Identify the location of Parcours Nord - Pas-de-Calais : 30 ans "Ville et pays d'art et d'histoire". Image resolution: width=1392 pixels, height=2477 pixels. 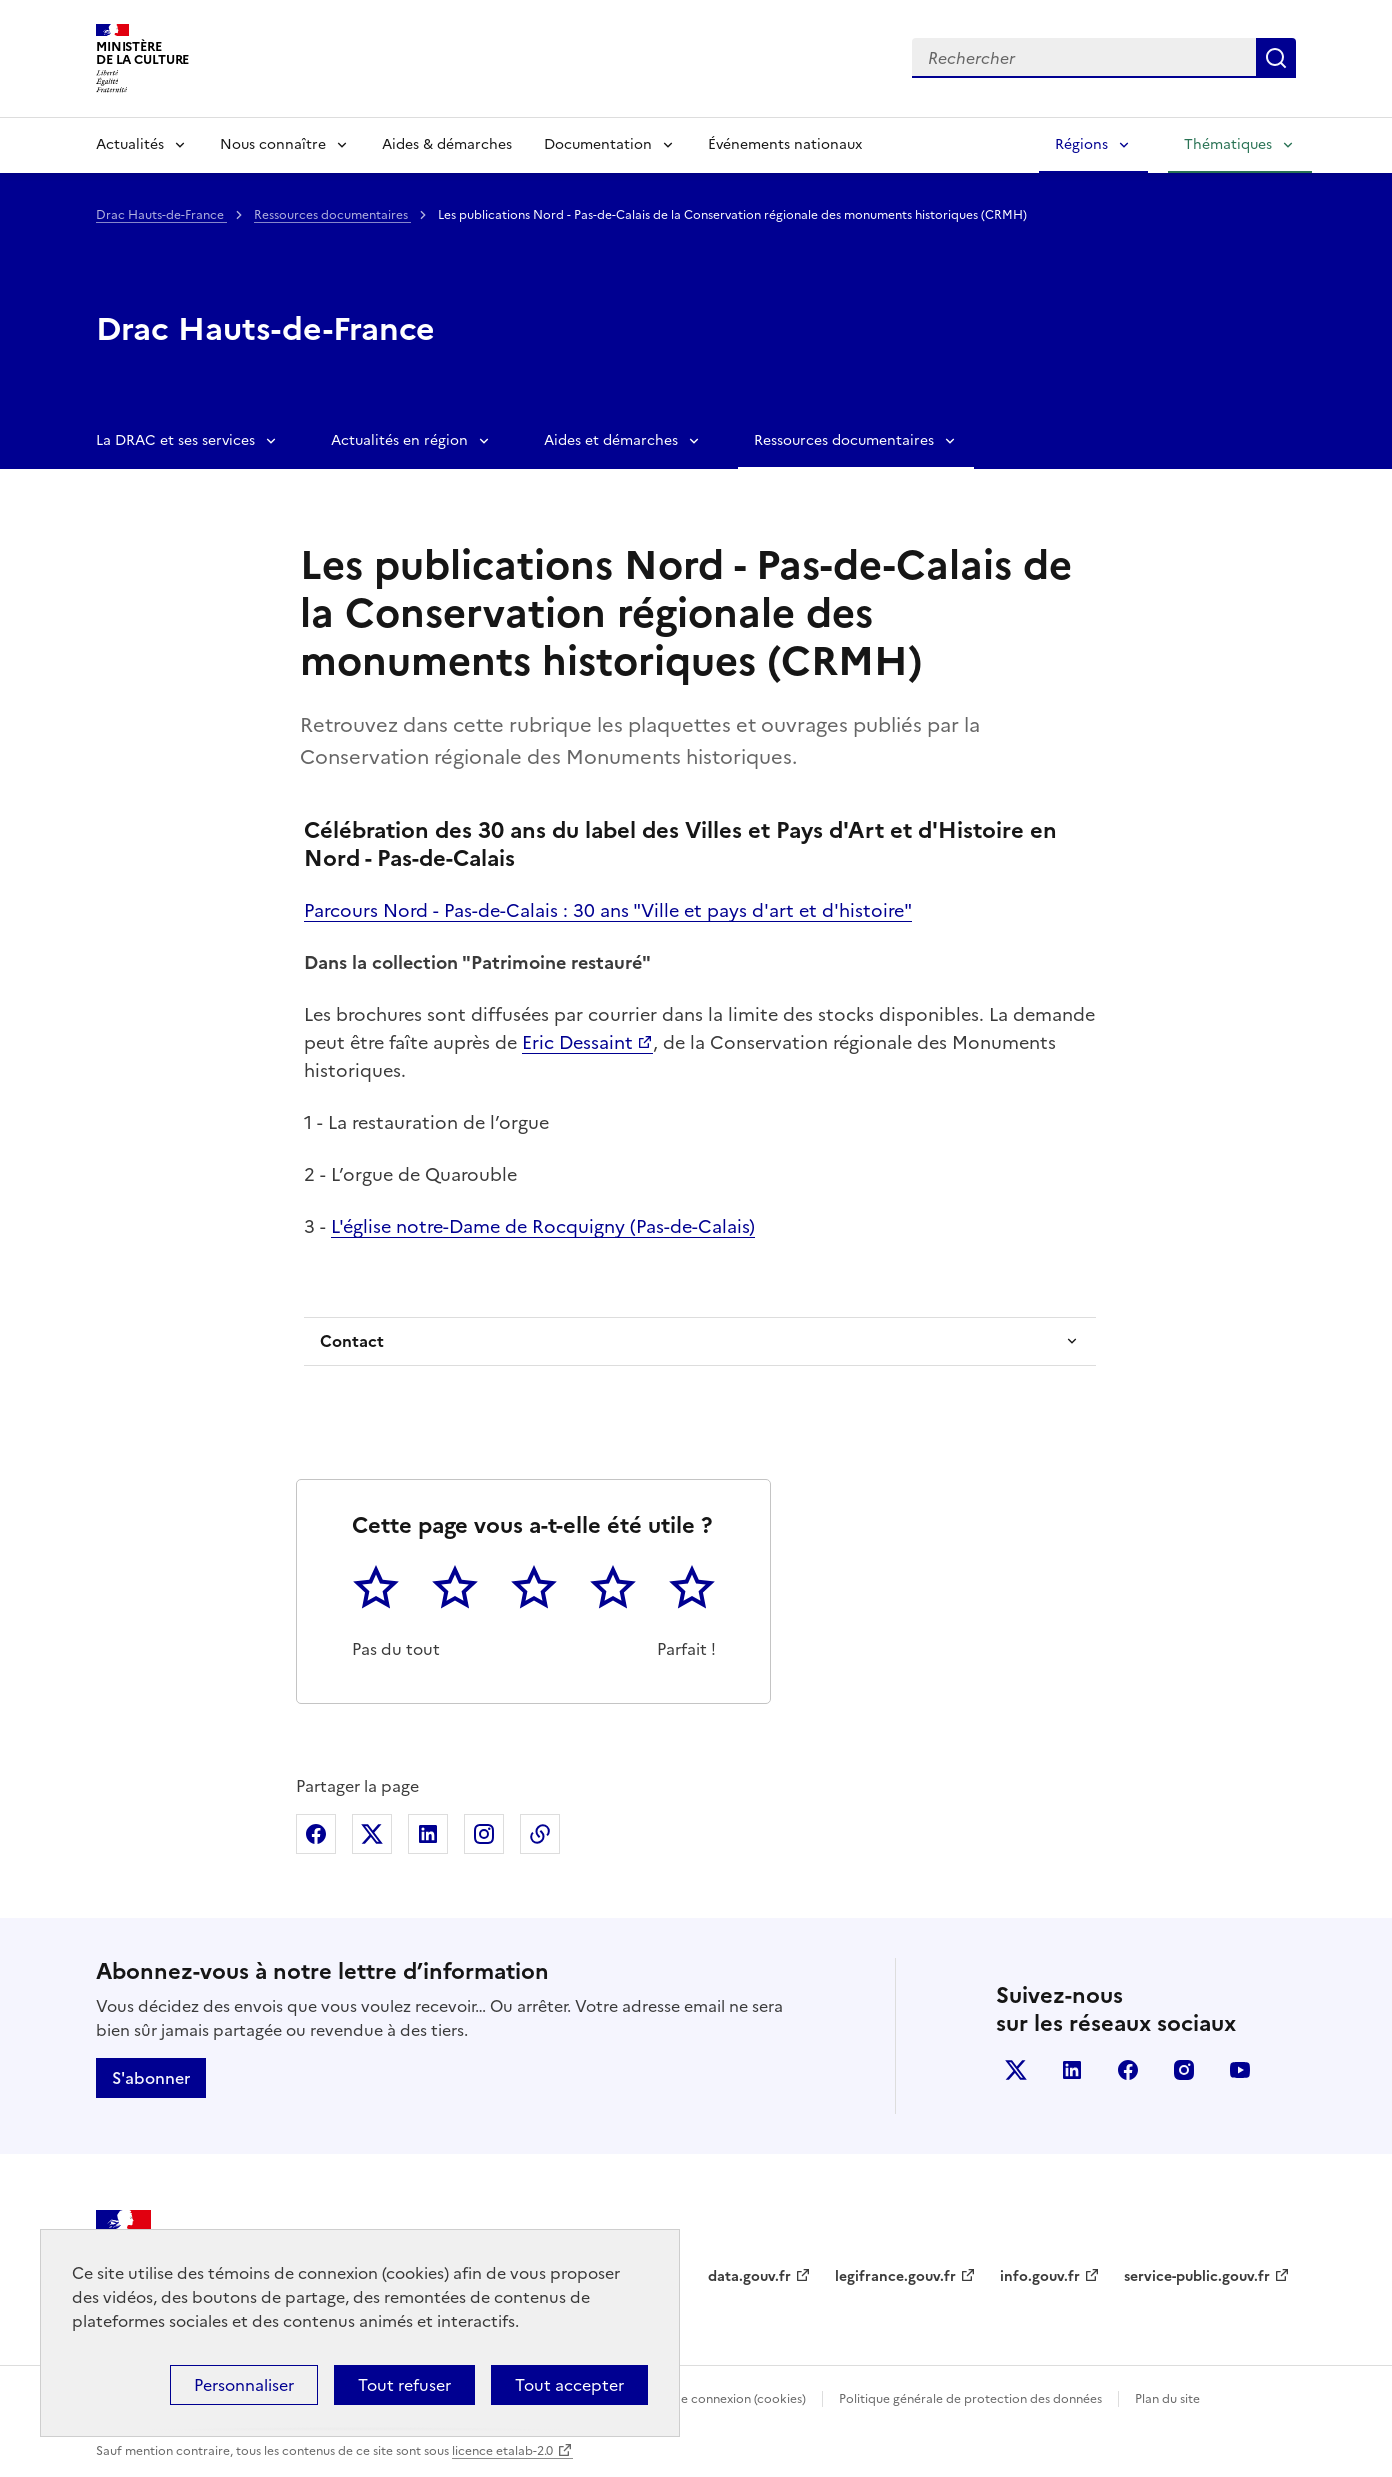
(608, 910).